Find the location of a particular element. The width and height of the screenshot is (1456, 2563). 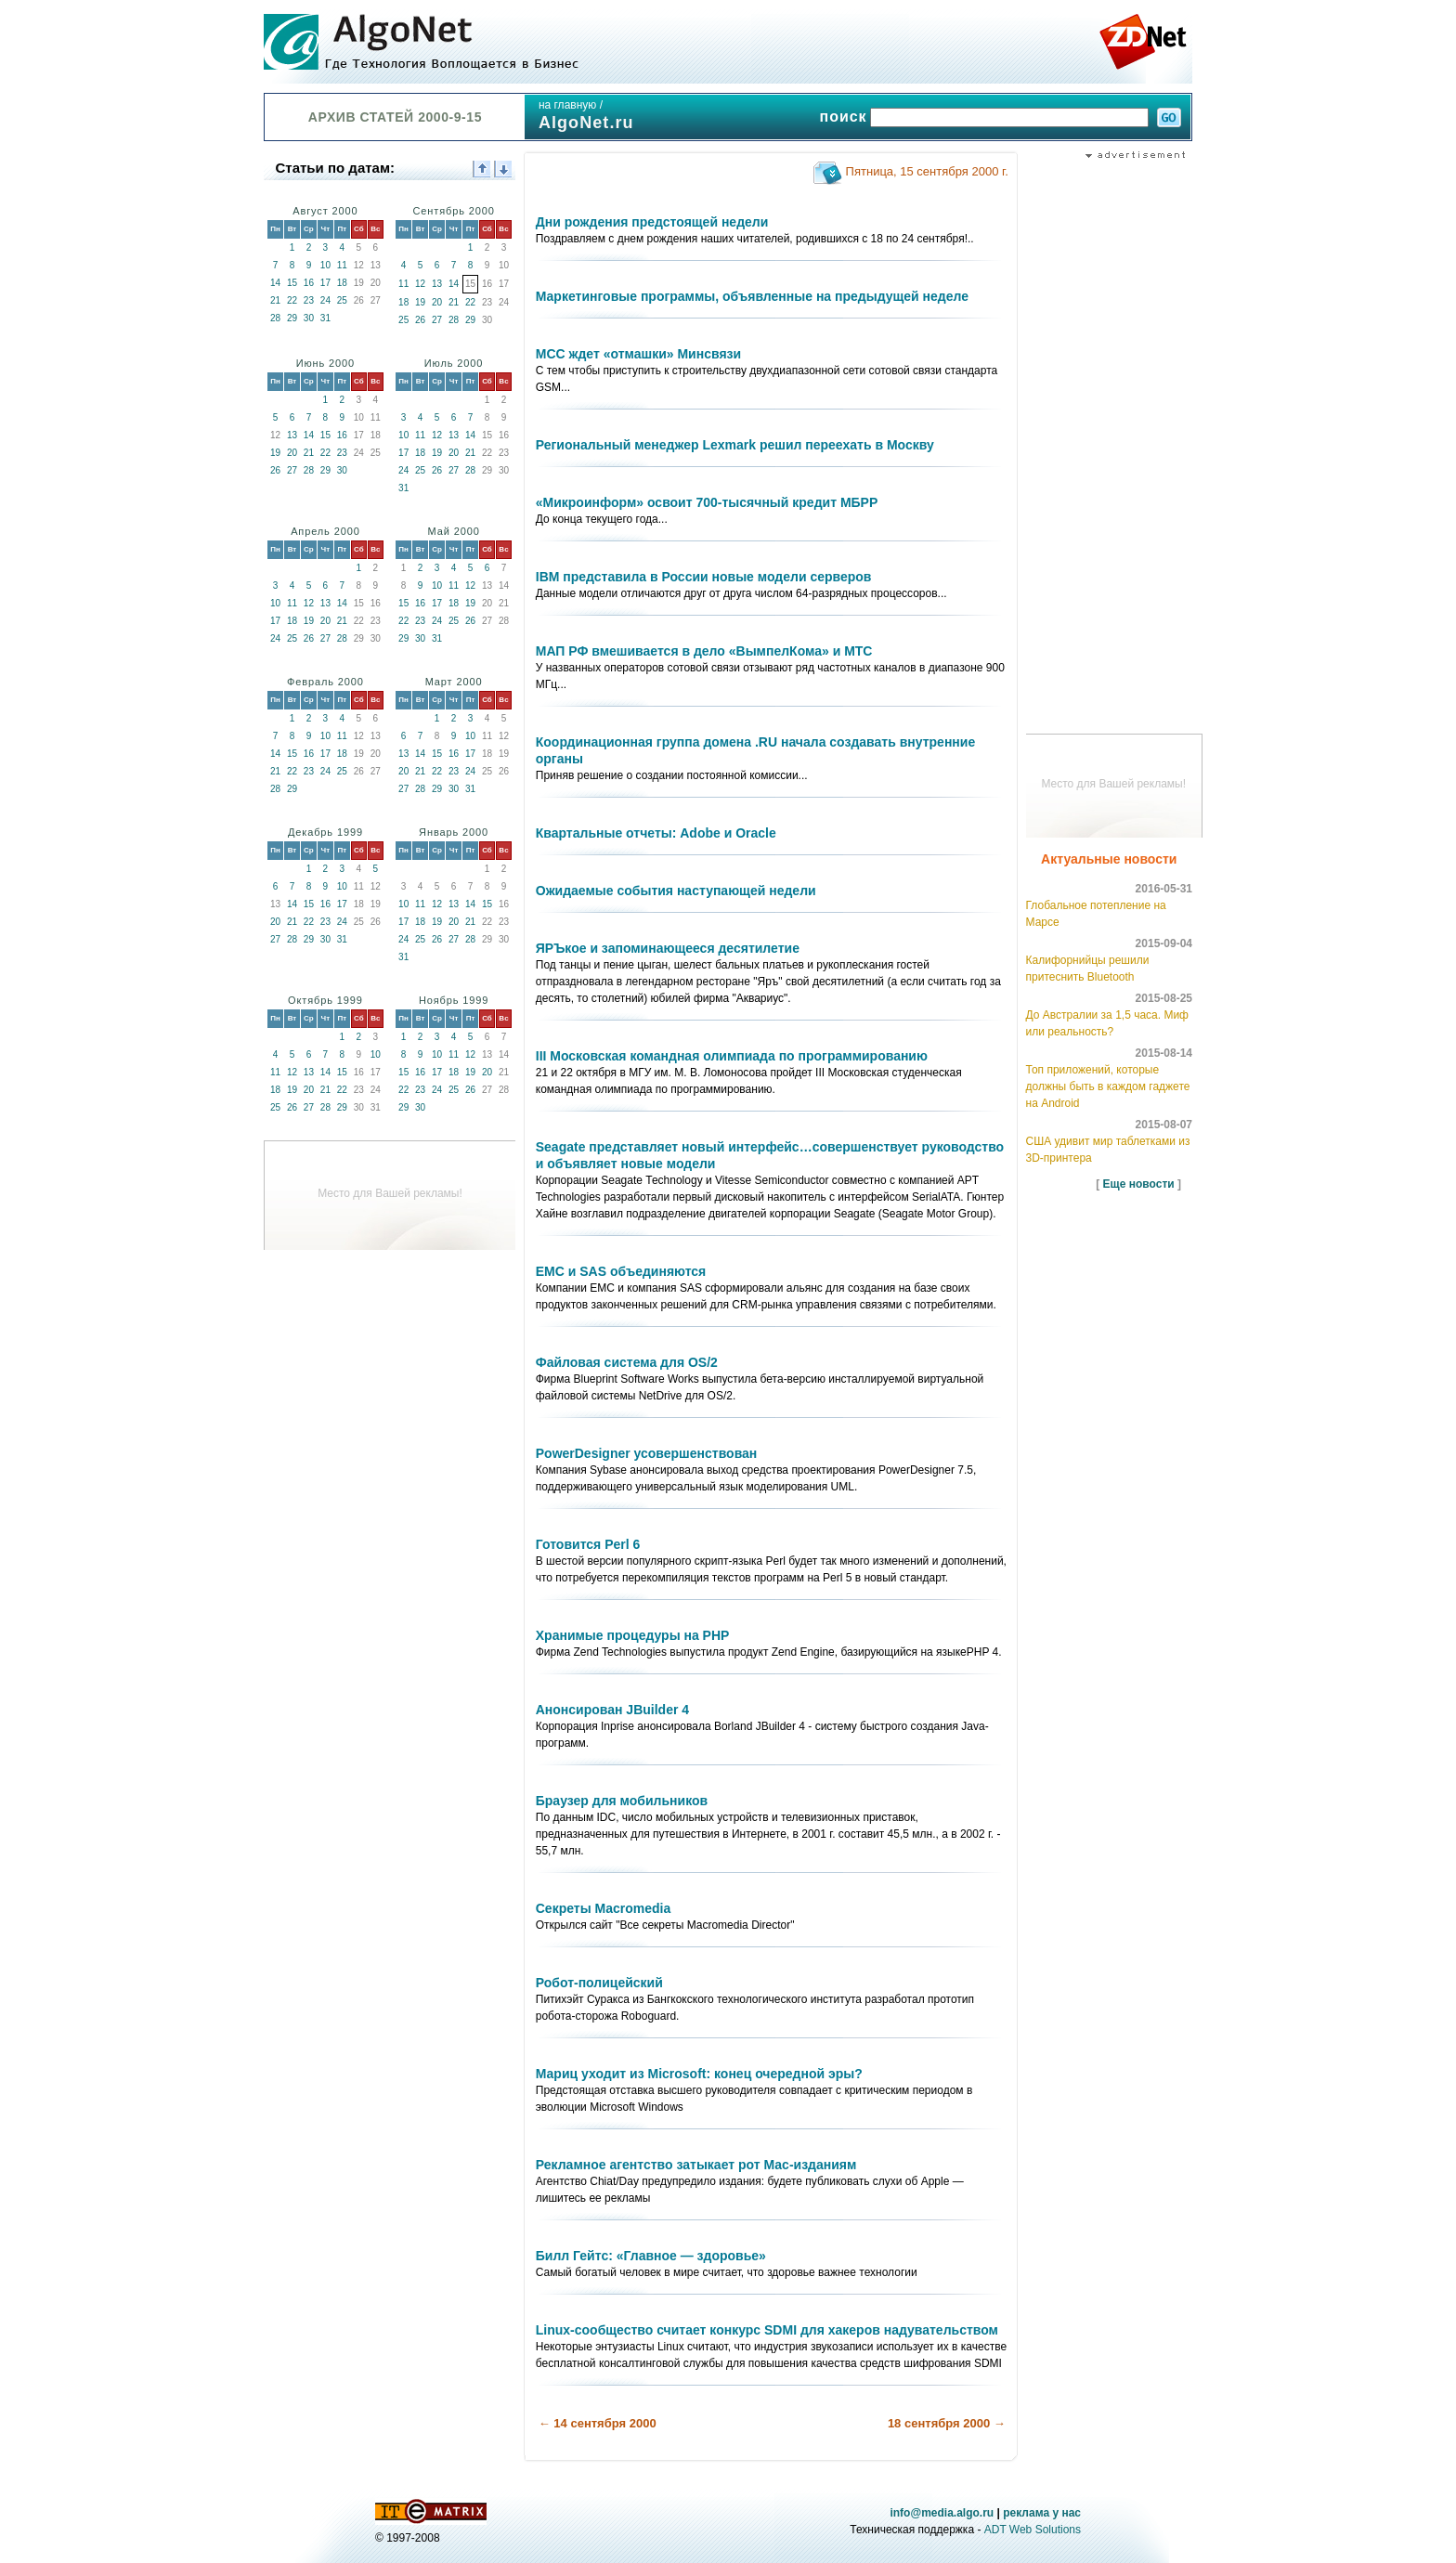

info@media.algo.ru is located at coordinates (942, 2512).